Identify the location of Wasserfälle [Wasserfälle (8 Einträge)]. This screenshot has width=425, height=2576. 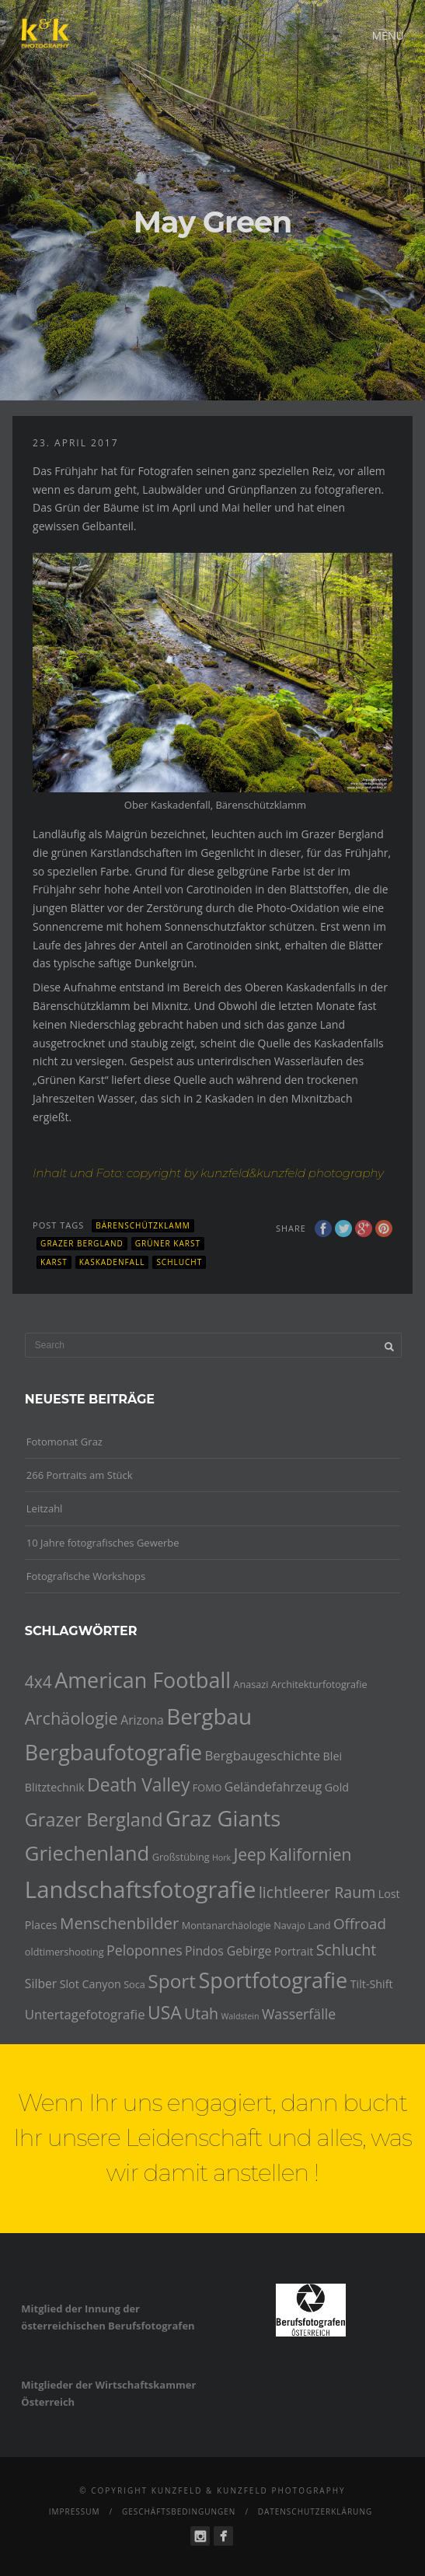
(299, 2014).